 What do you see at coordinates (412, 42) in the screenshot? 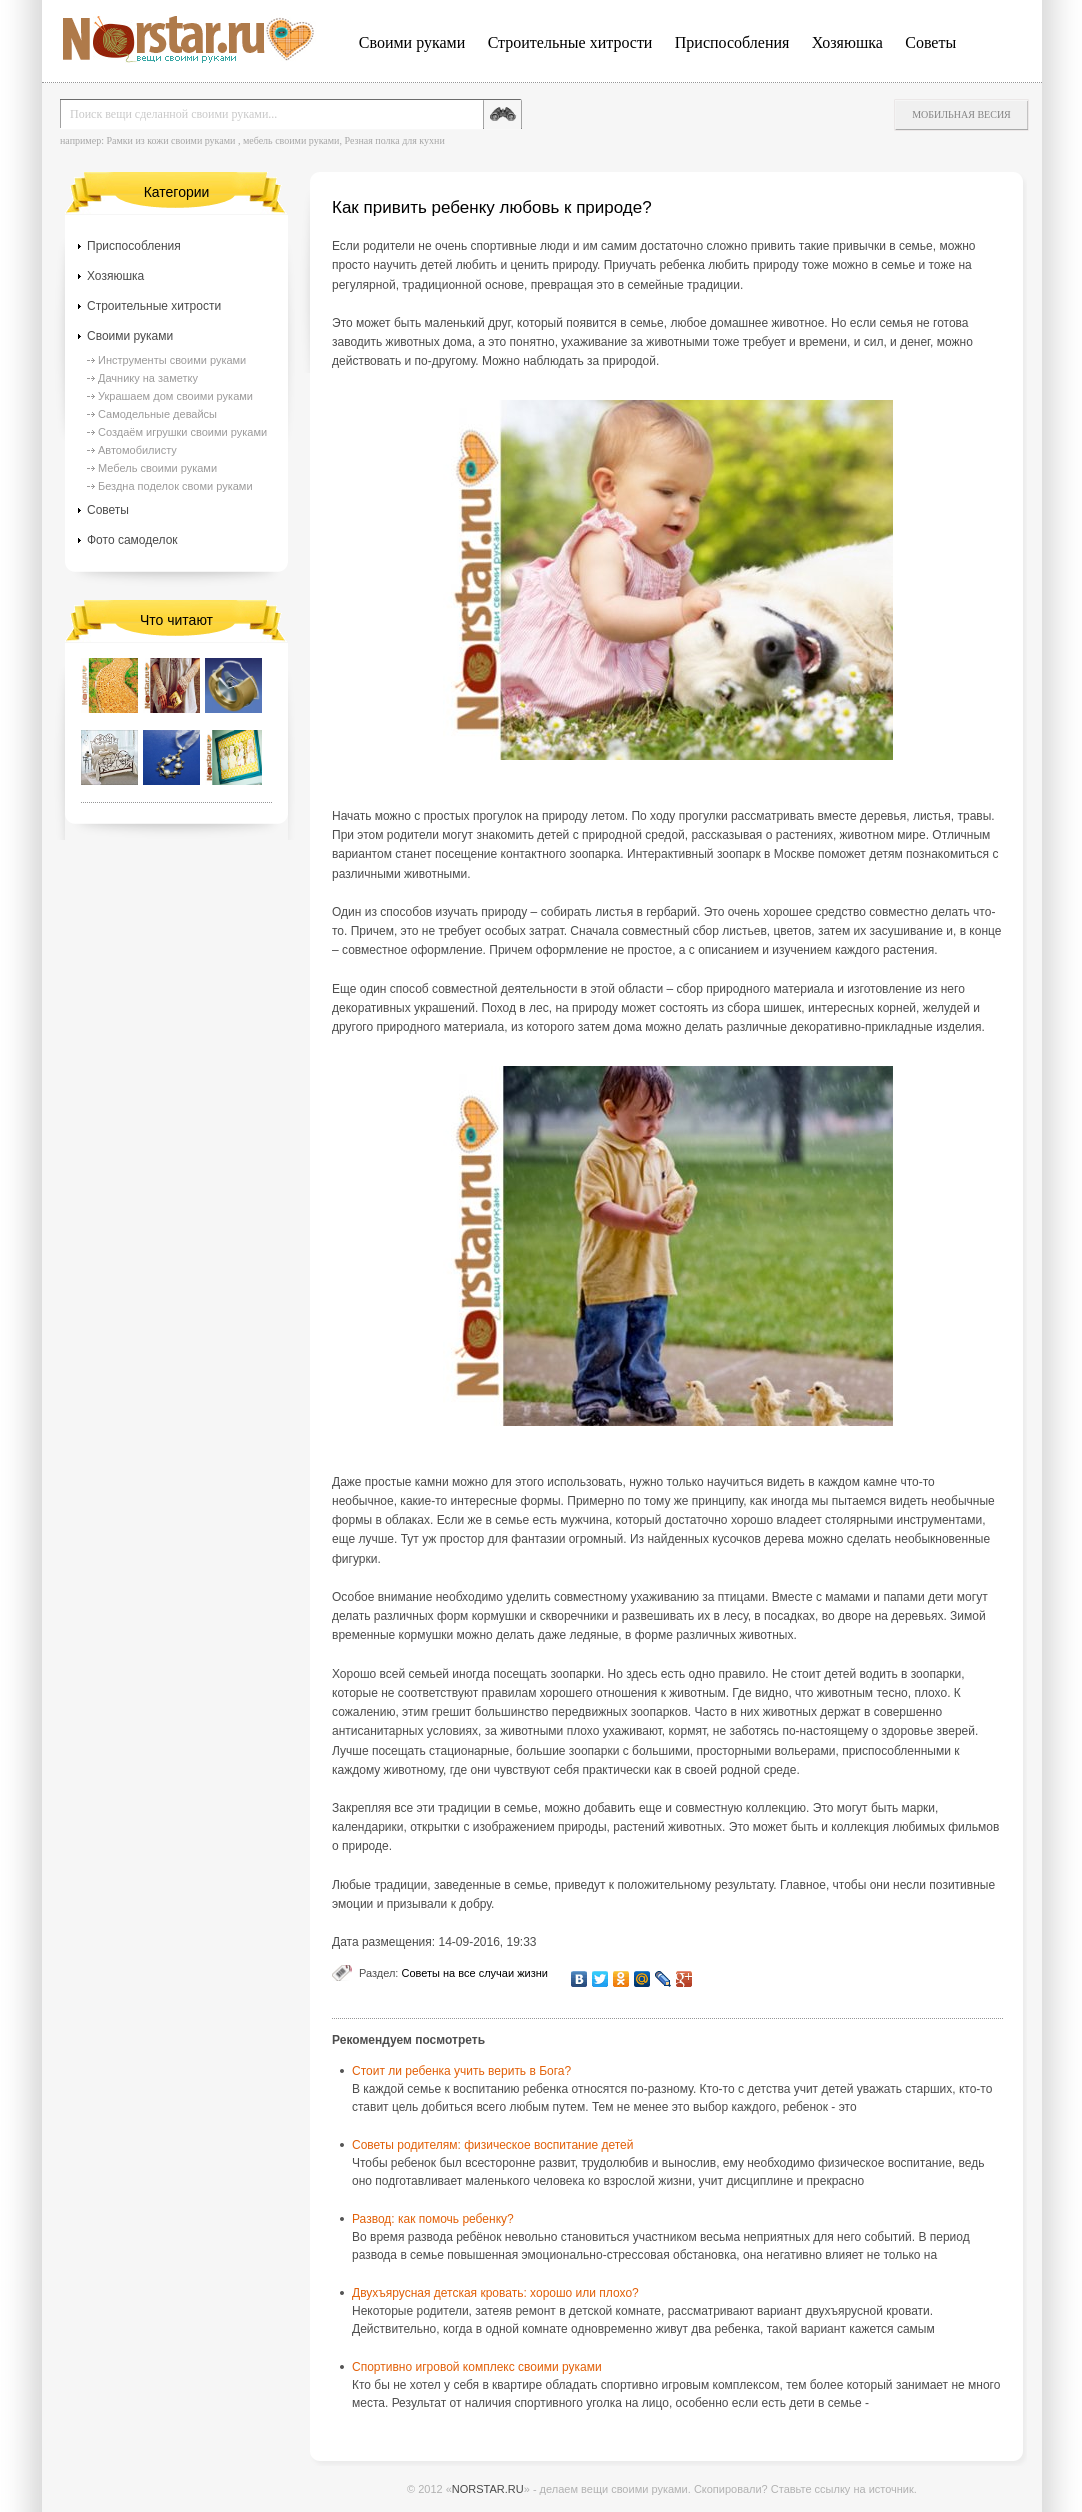
I see `Своими руками` at bounding box center [412, 42].